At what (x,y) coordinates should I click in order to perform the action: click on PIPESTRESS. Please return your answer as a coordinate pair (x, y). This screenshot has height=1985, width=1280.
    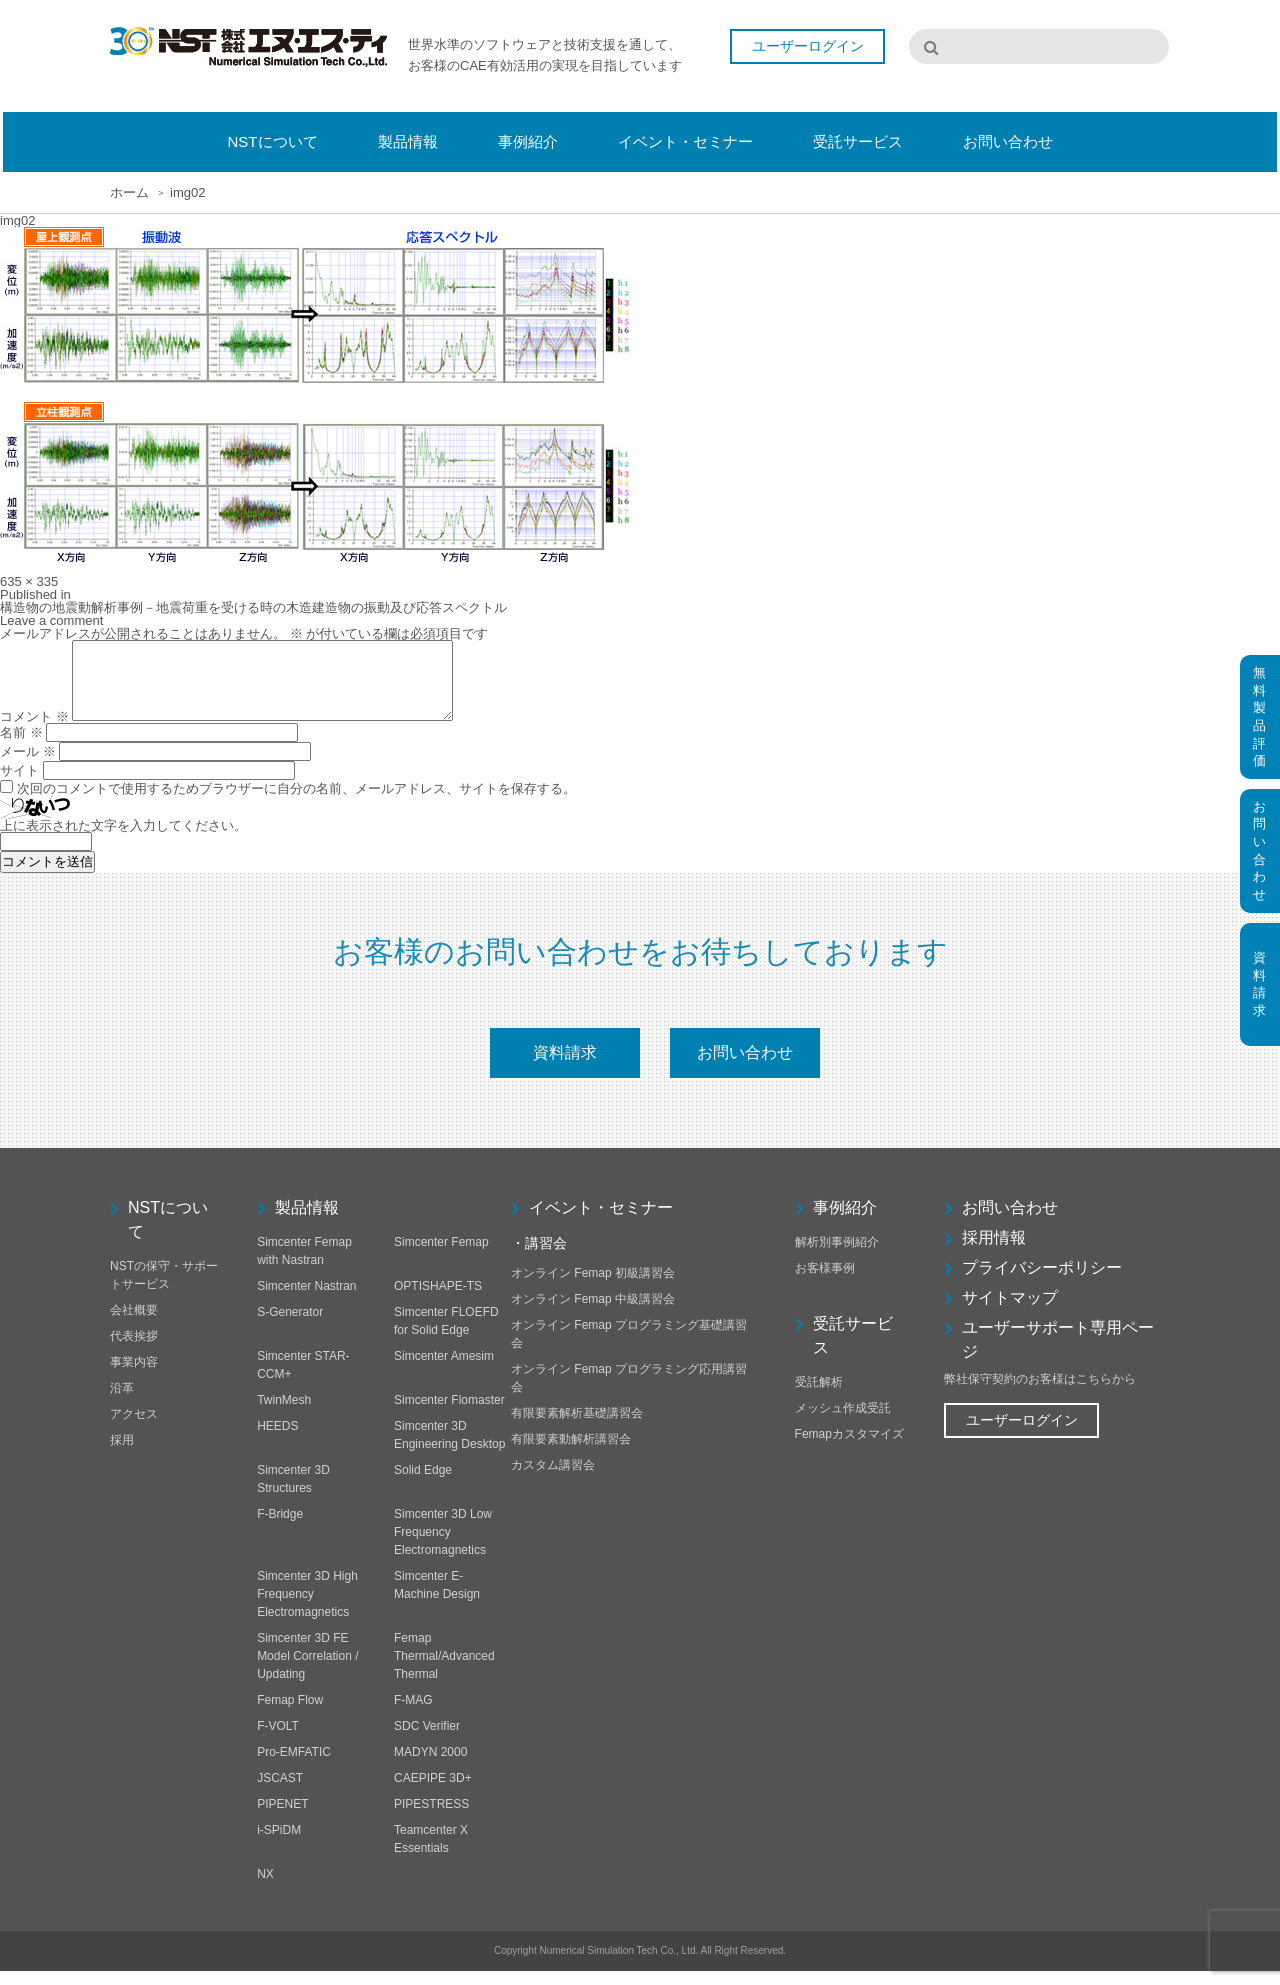
    Looking at the image, I should click on (431, 1818).